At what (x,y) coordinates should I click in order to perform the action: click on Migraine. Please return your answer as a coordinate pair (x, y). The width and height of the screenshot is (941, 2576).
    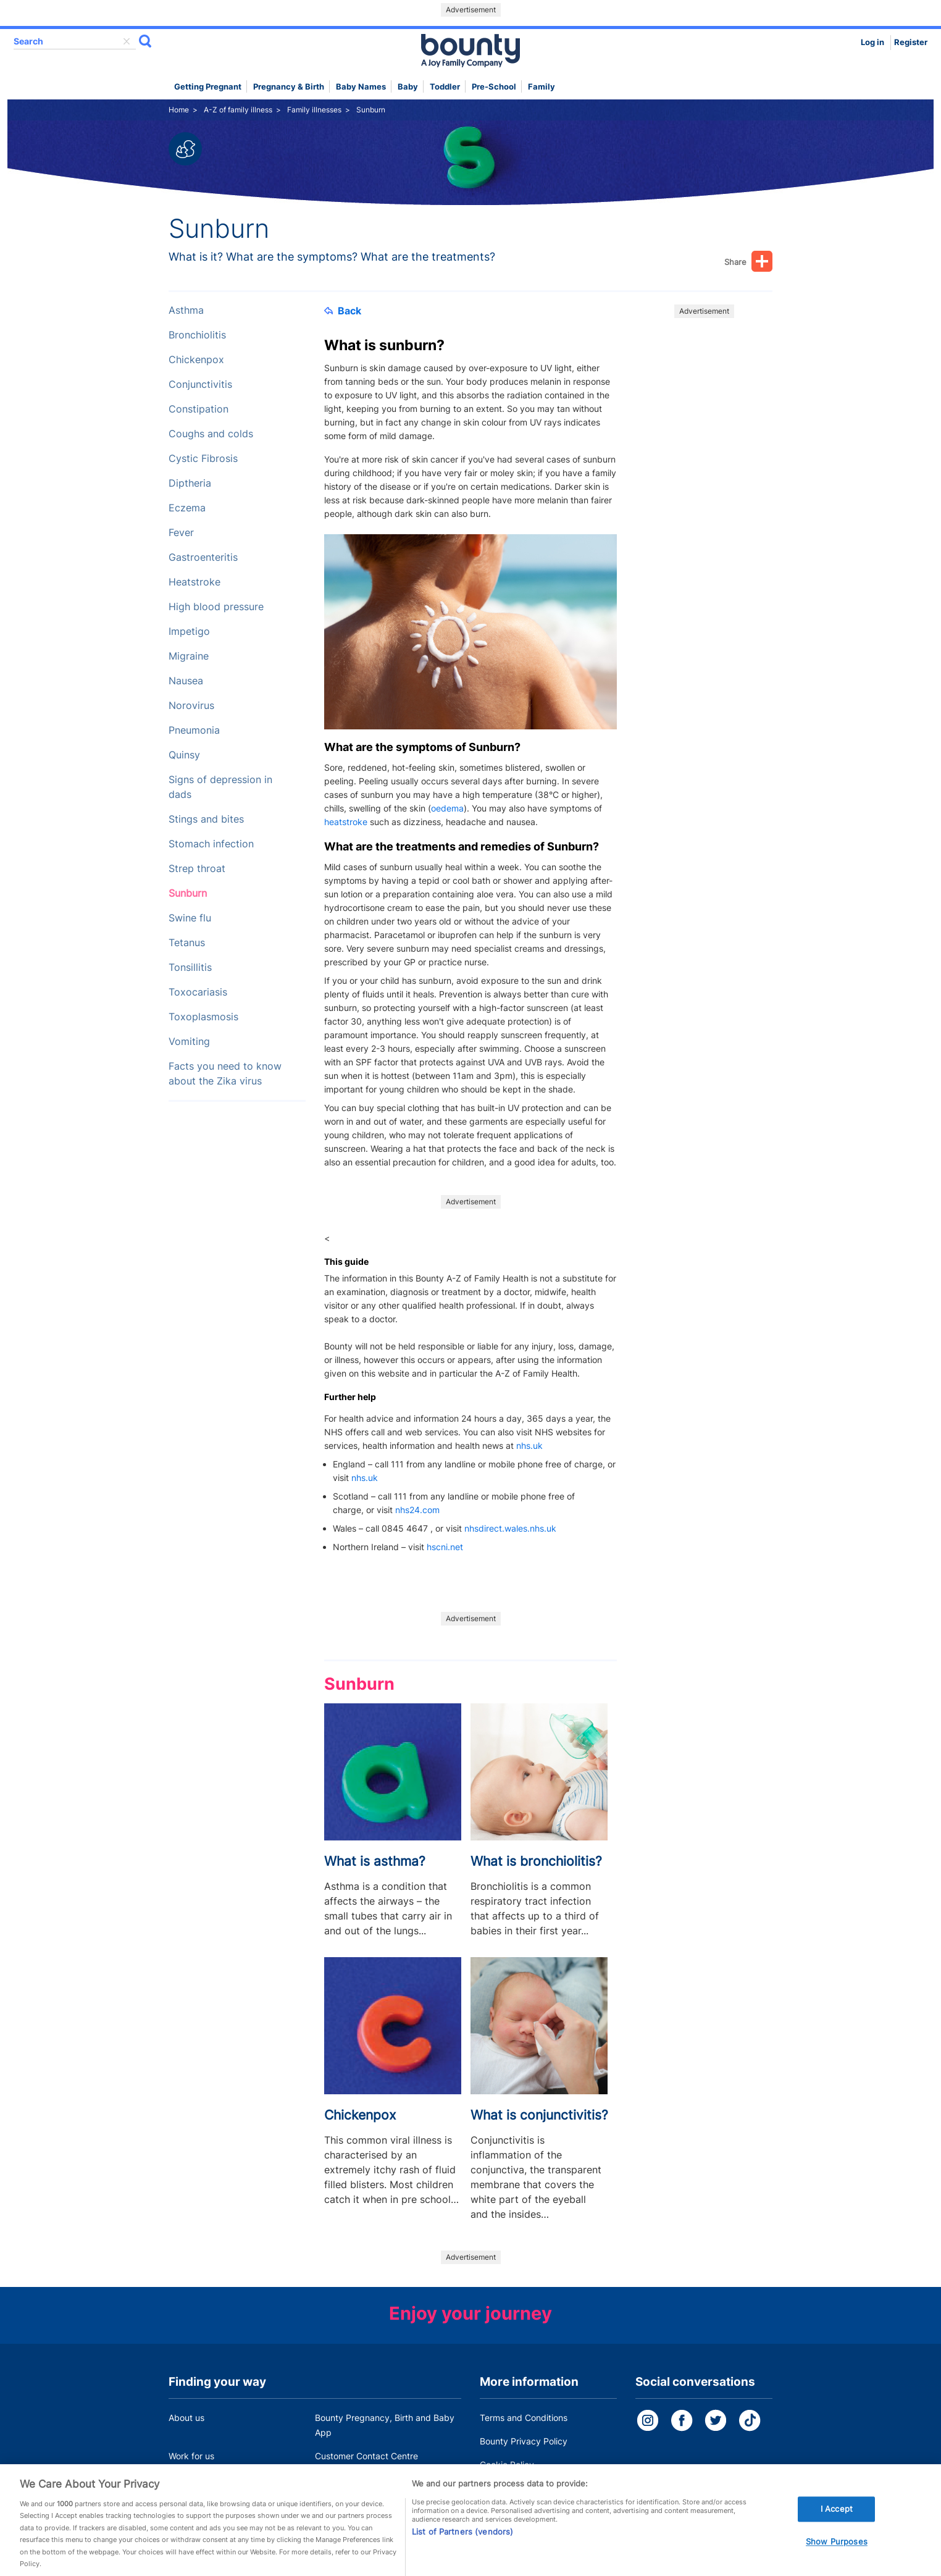
    Looking at the image, I should click on (189, 656).